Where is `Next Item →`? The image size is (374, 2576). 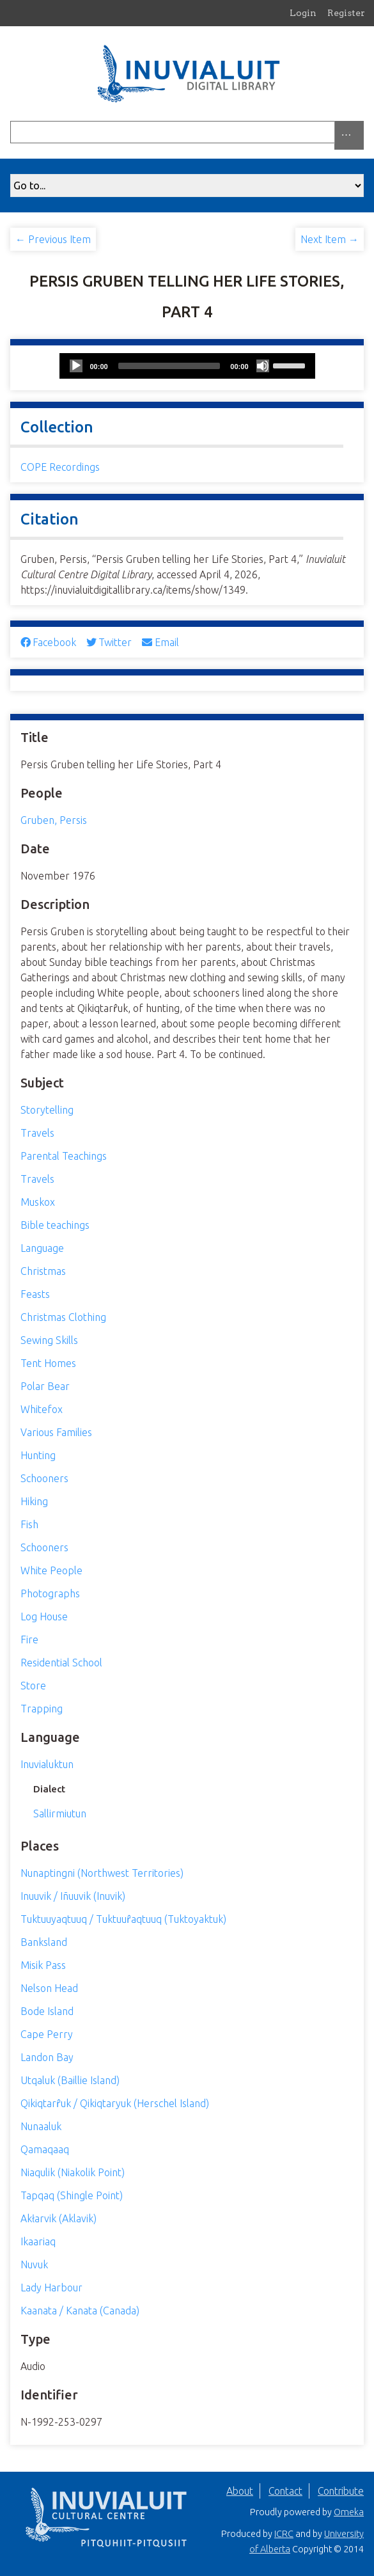
Next Item → is located at coordinates (329, 239).